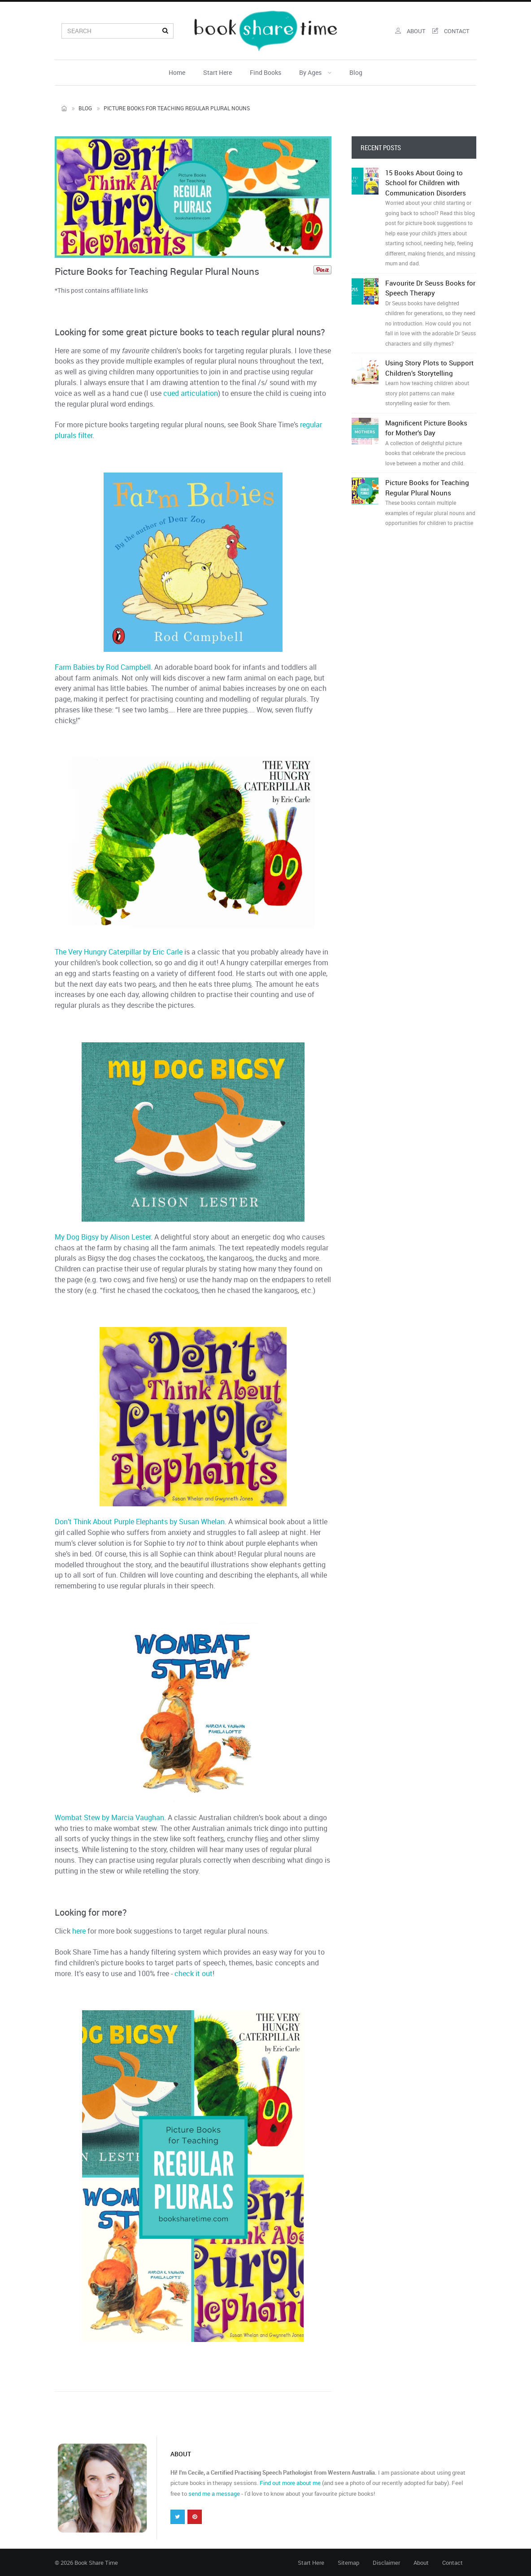 The height and width of the screenshot is (2576, 531). What do you see at coordinates (109, 1817) in the screenshot?
I see `Wombat Stew by Marcia Vaughan` at bounding box center [109, 1817].